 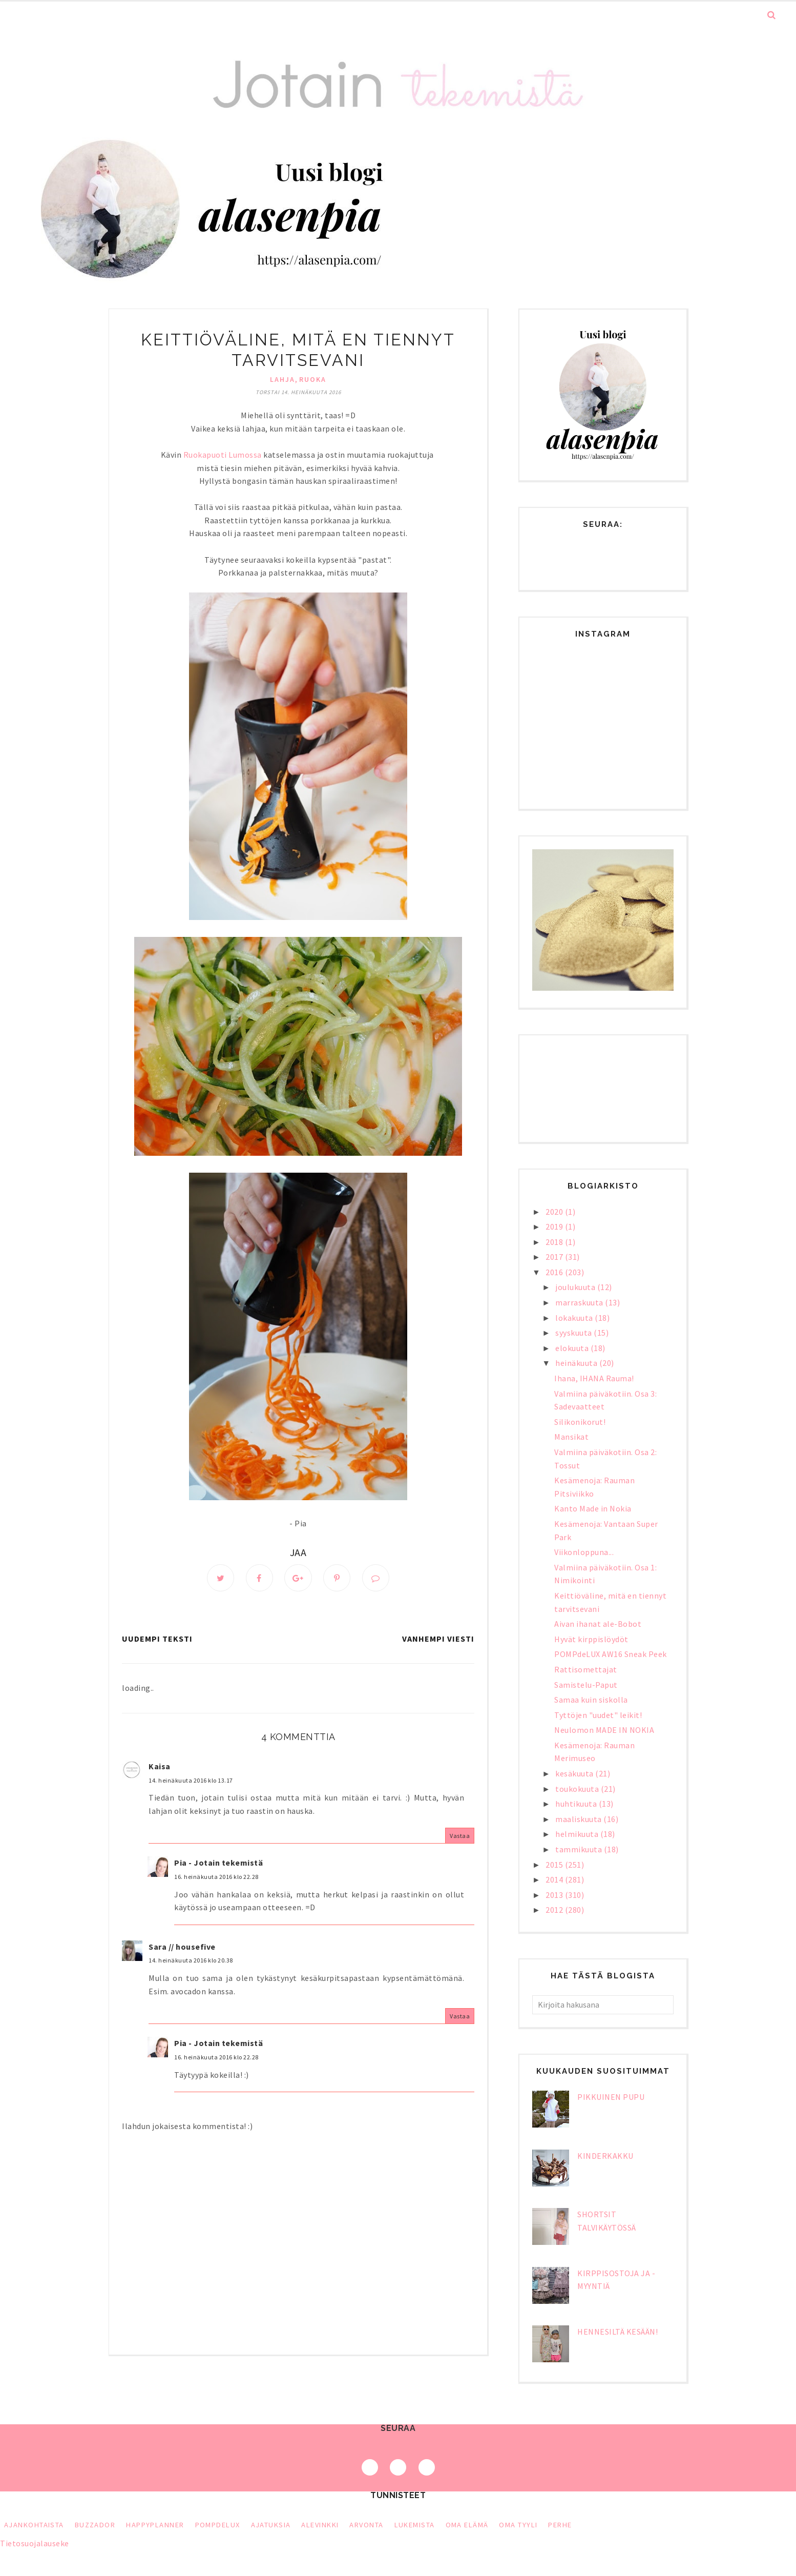 What do you see at coordinates (218, 1863) in the screenshot?
I see `Pia - Jotain tekemistä` at bounding box center [218, 1863].